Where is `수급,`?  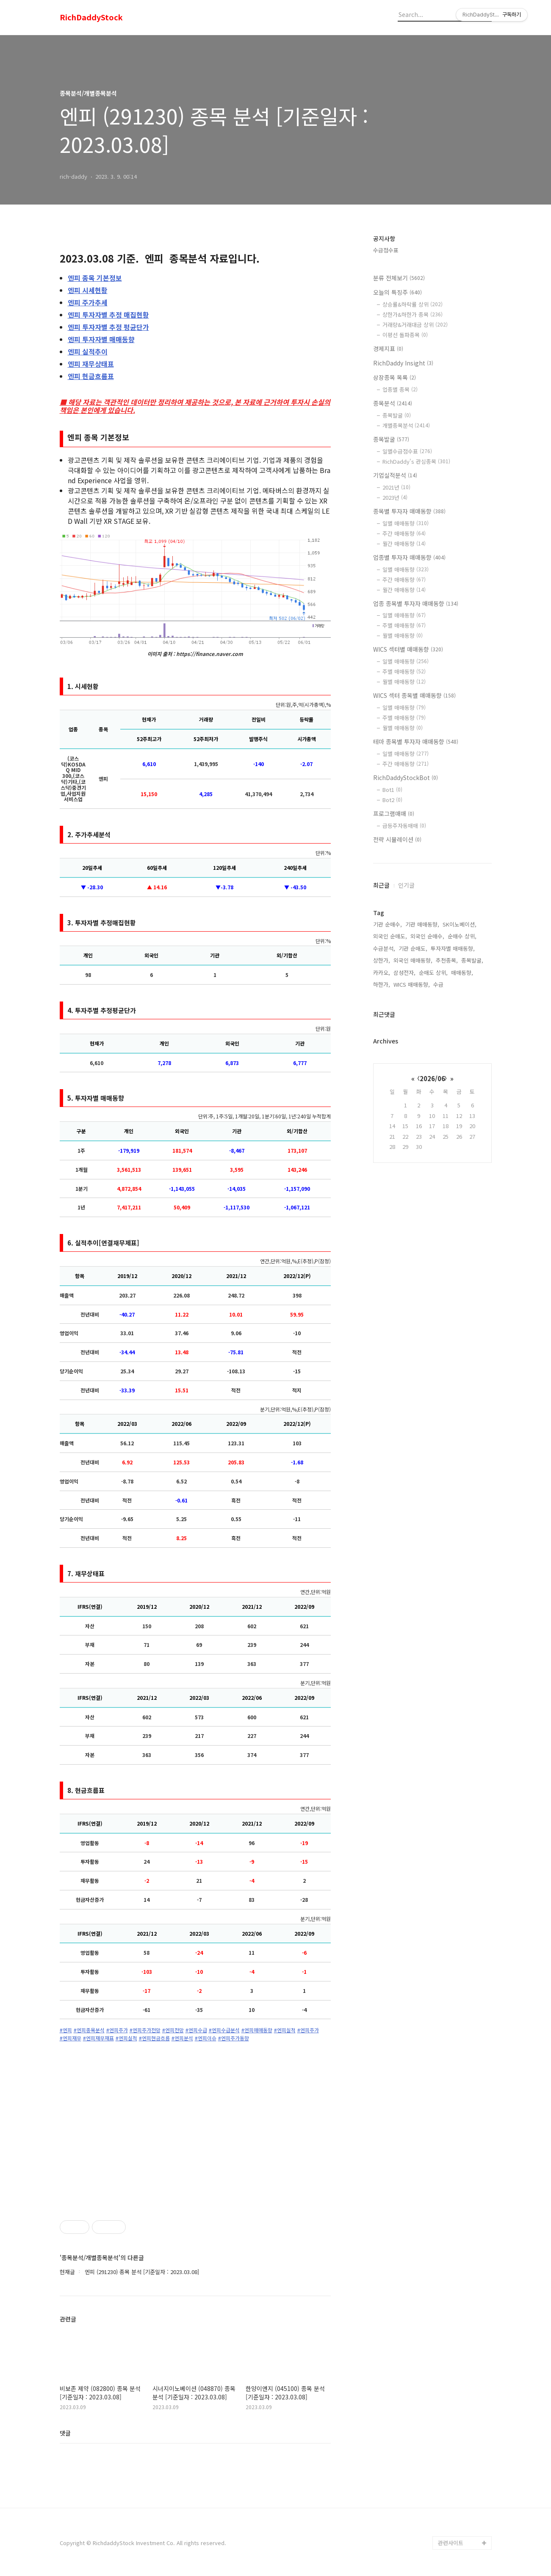
수급, is located at coordinates (439, 984).